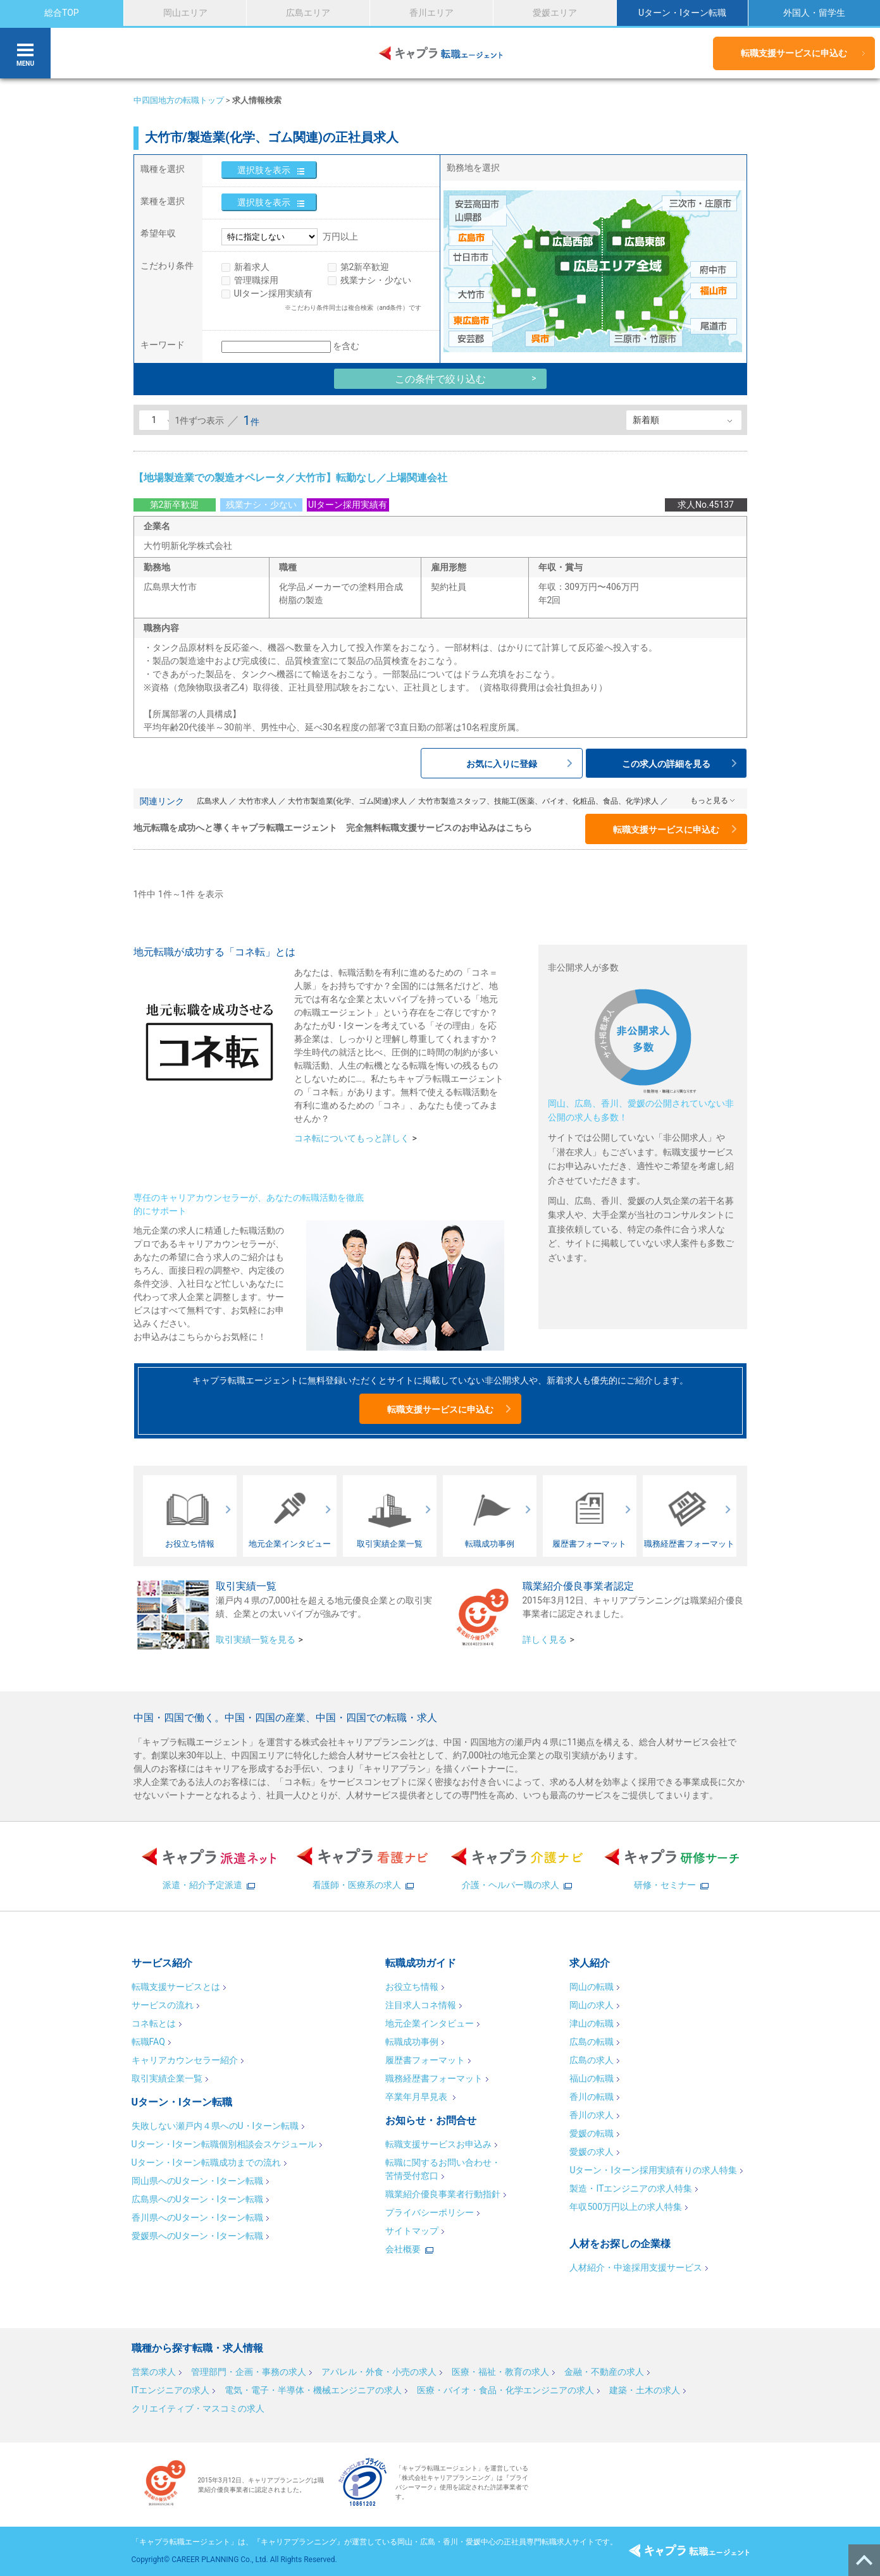 The image size is (880, 2576). Describe the element at coordinates (591, 2097) in the screenshot. I see `香川の転職` at that location.